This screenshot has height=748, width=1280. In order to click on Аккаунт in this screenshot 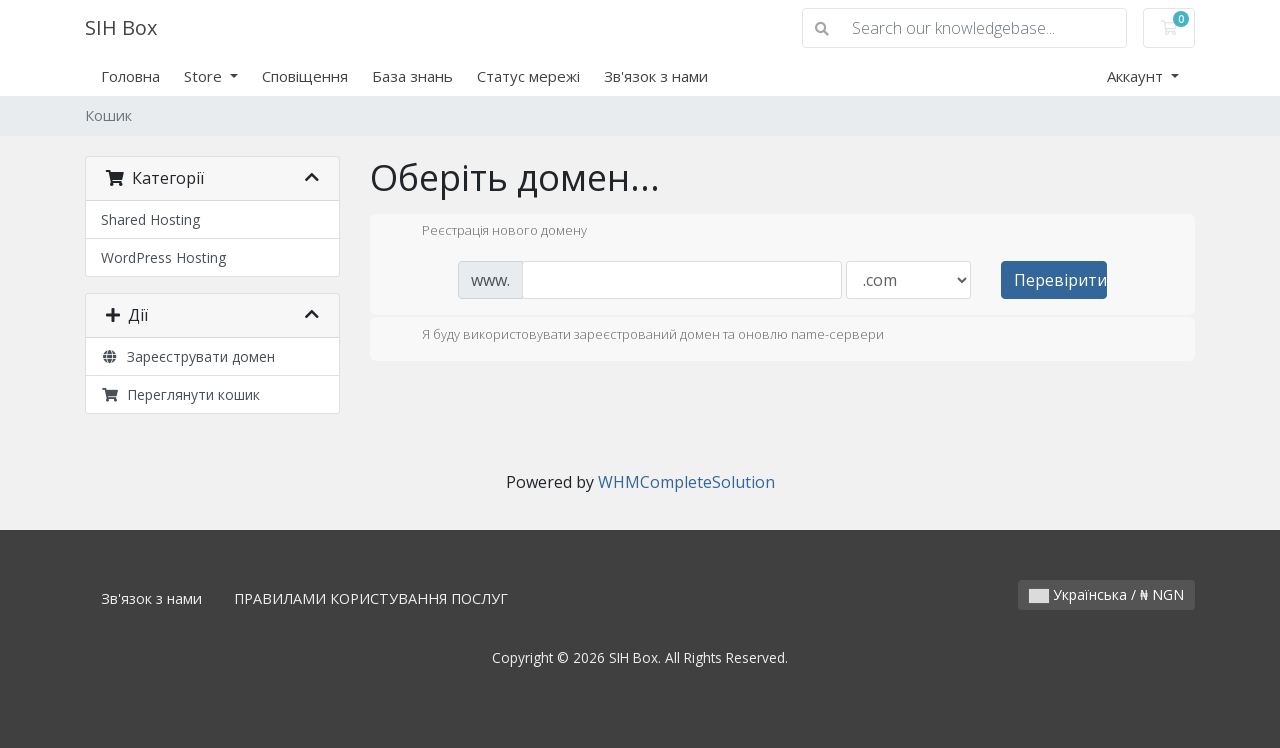, I will do `click(1137, 76)`.